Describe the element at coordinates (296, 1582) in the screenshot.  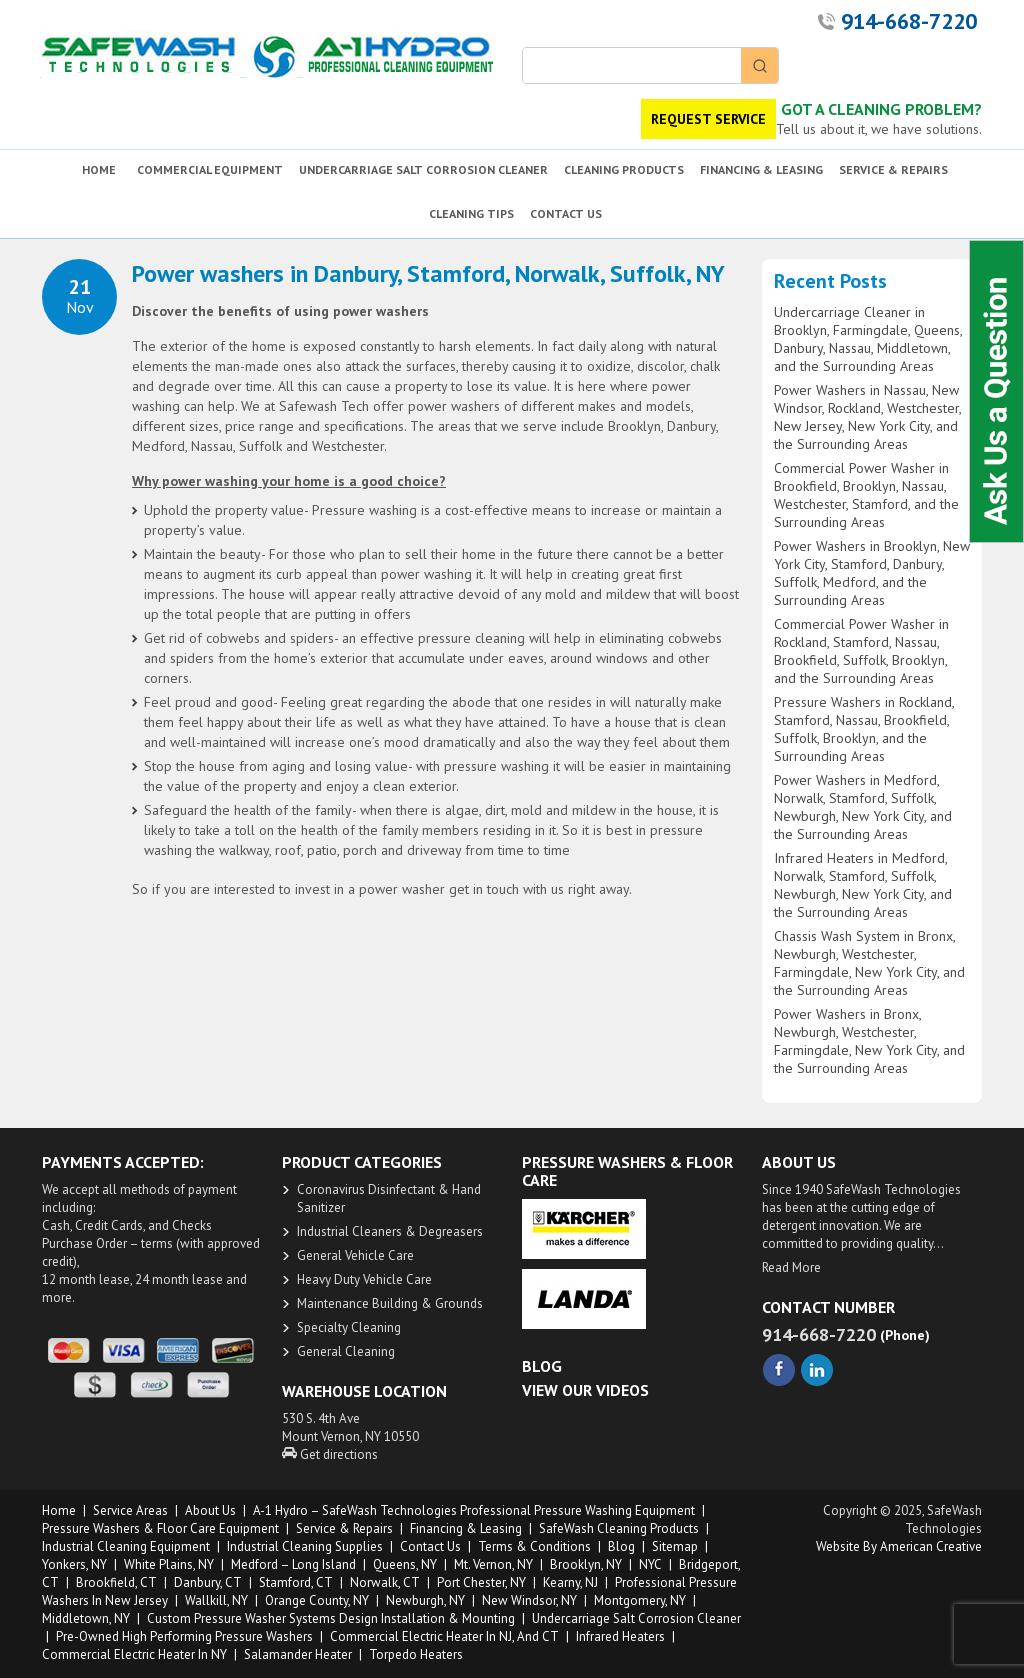
I see `Stamford, CT` at that location.